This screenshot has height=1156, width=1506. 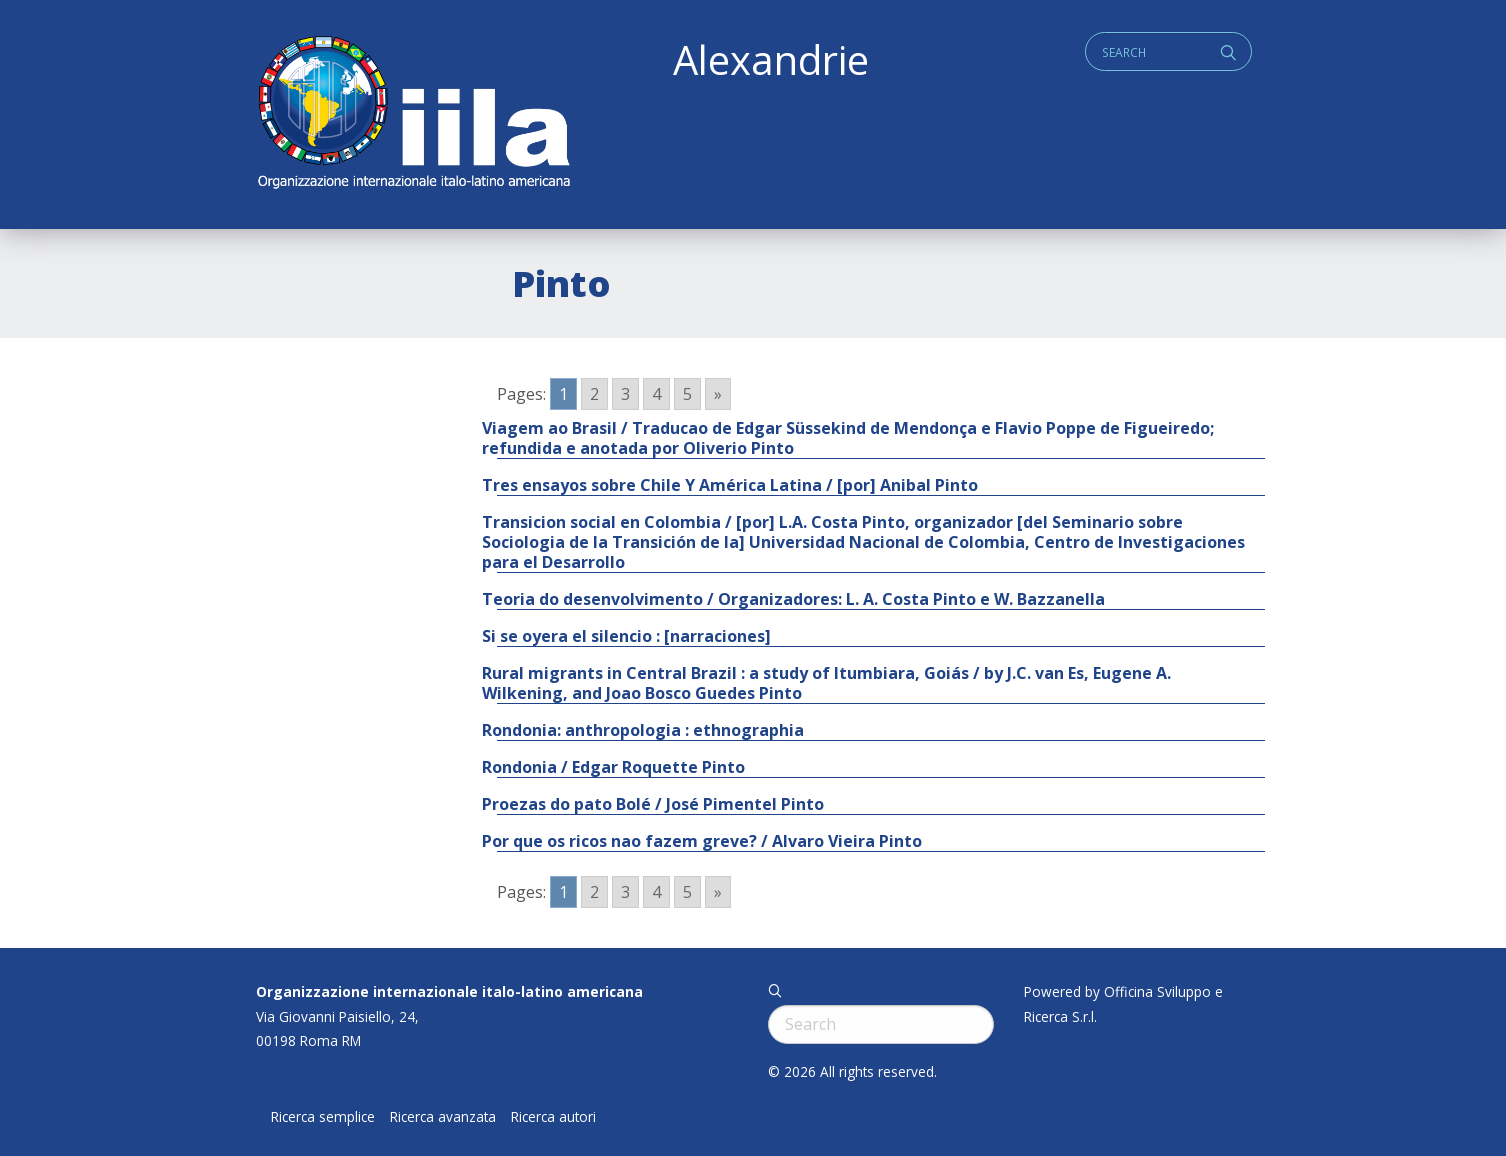 What do you see at coordinates (718, 394) in the screenshot?
I see `» [Go to next page]` at bounding box center [718, 394].